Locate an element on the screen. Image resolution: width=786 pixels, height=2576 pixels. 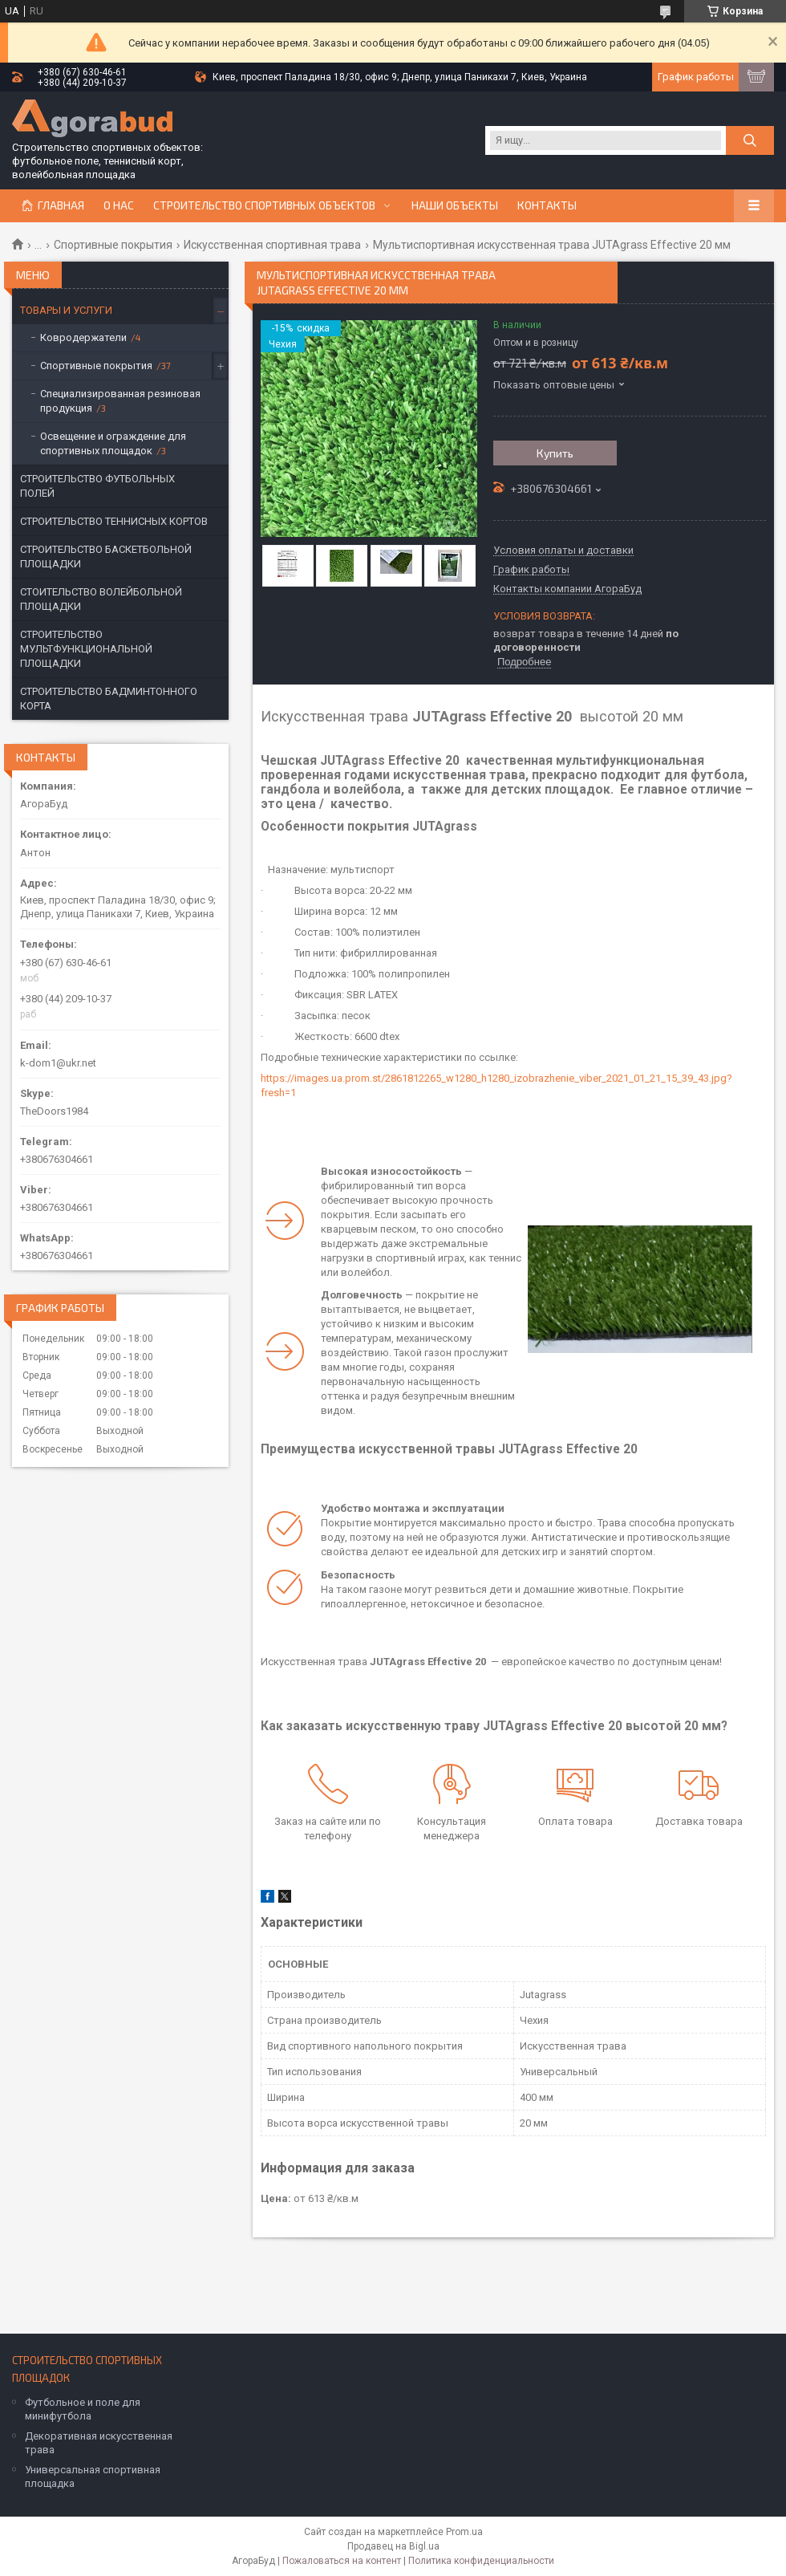
Пожаловаться на контент is located at coordinates (341, 2560).